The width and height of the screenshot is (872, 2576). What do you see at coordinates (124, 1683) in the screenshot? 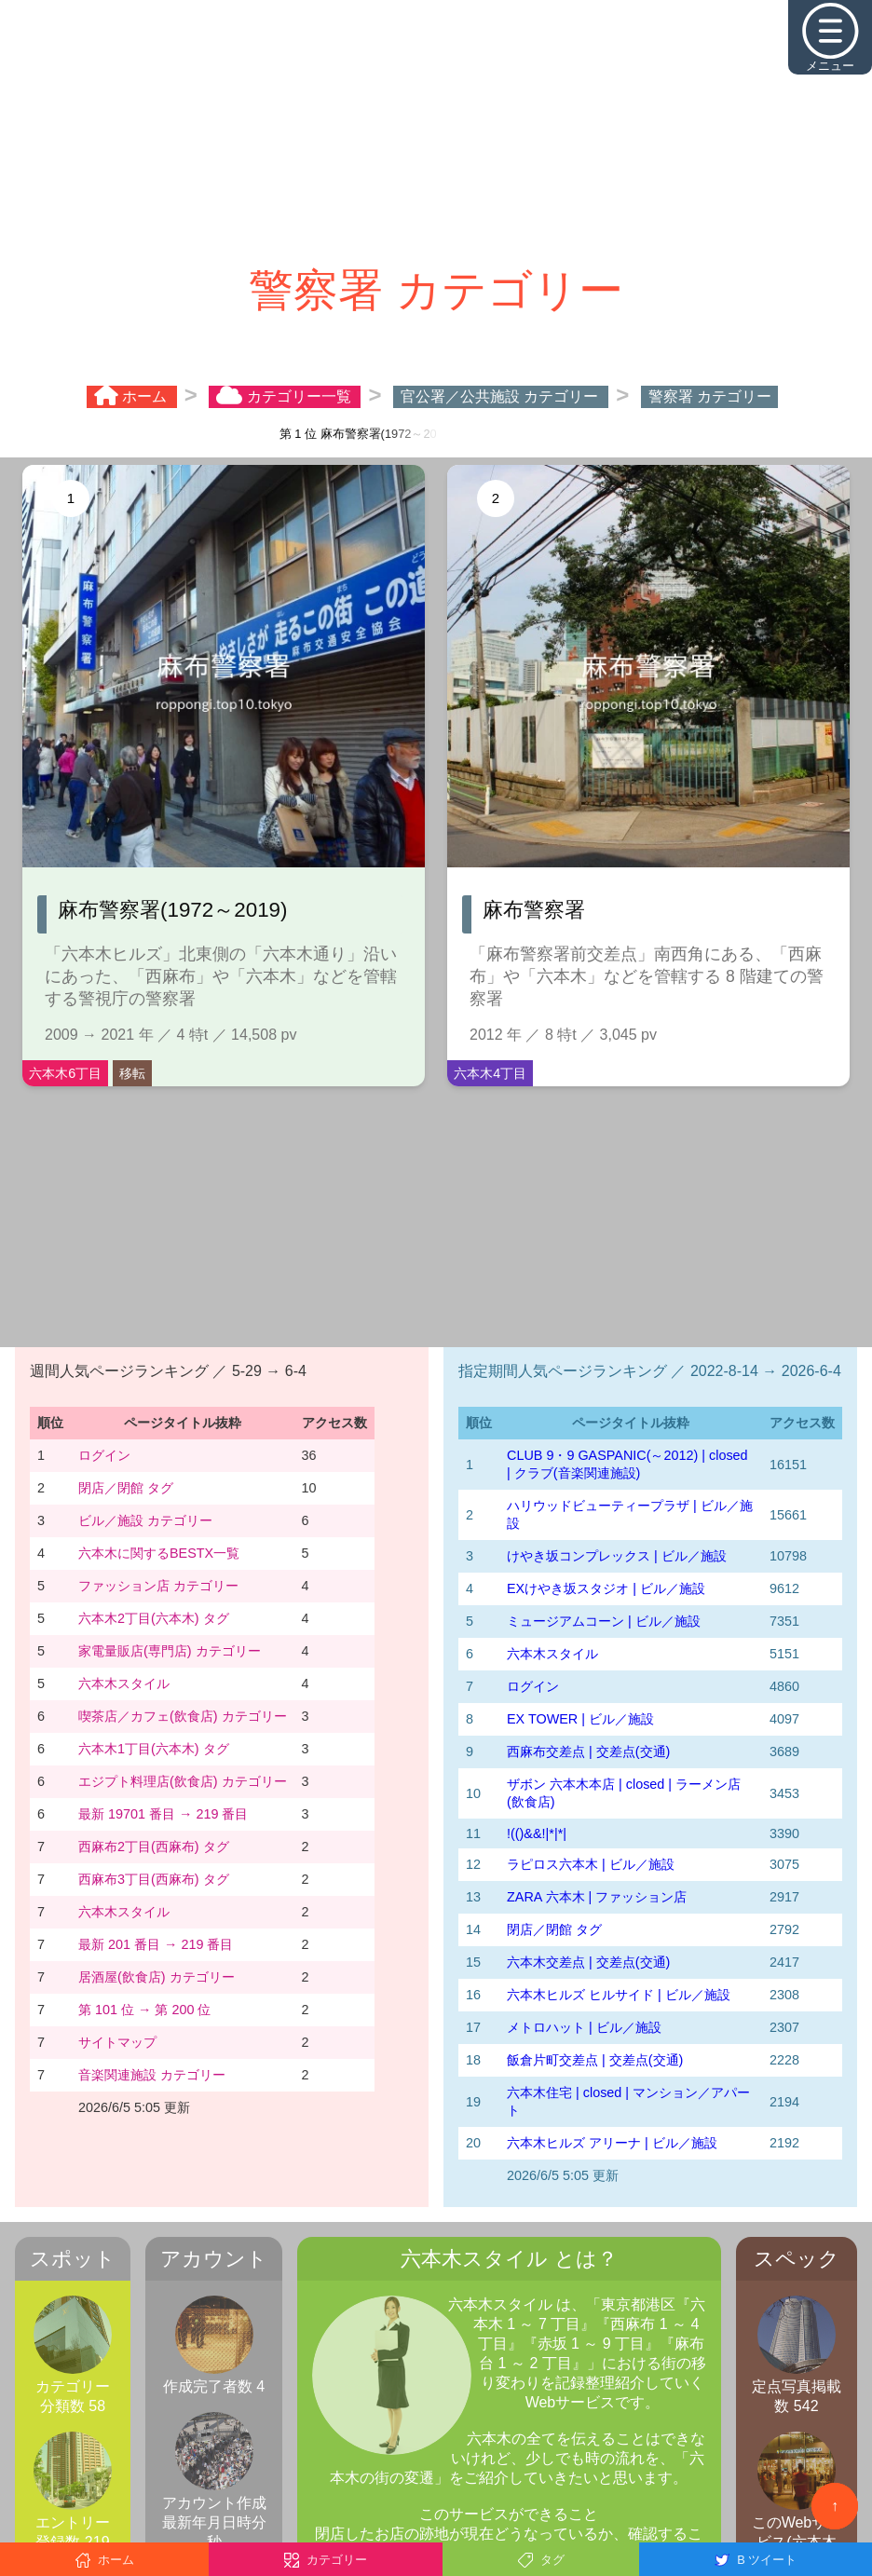
I see `六本木スタイル` at bounding box center [124, 1683].